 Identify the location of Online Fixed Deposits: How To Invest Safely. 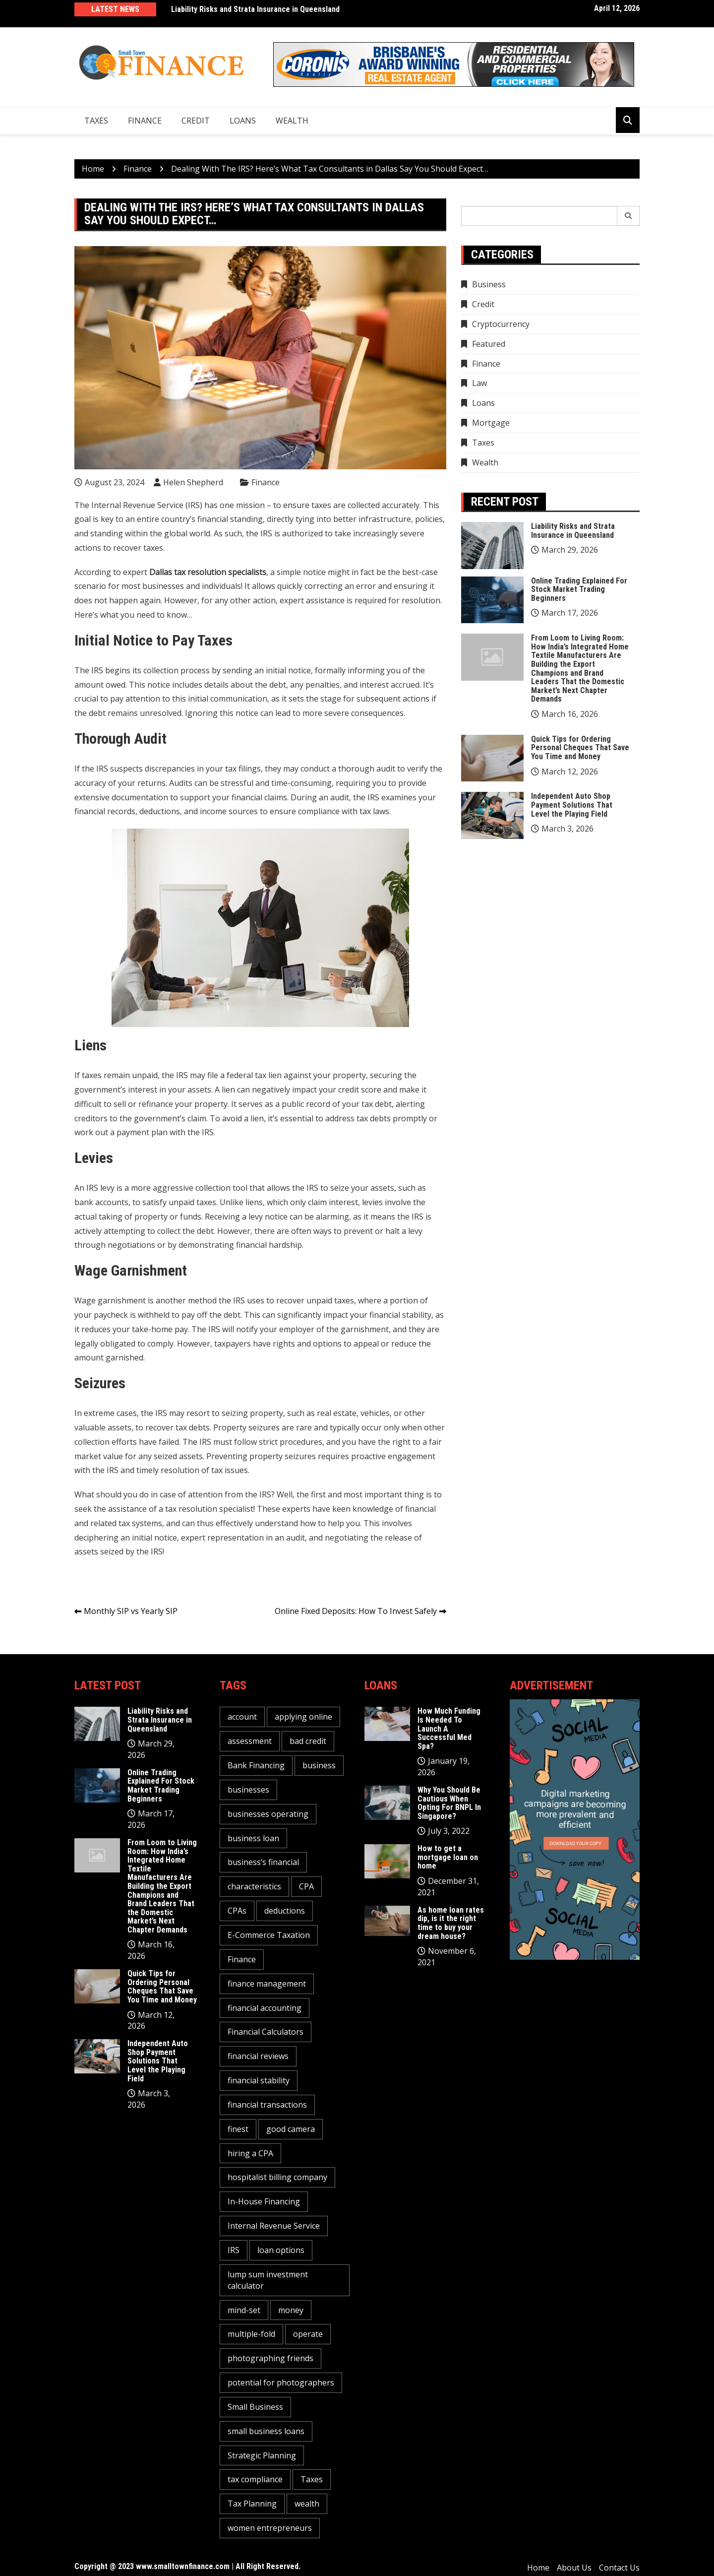
(356, 1611).